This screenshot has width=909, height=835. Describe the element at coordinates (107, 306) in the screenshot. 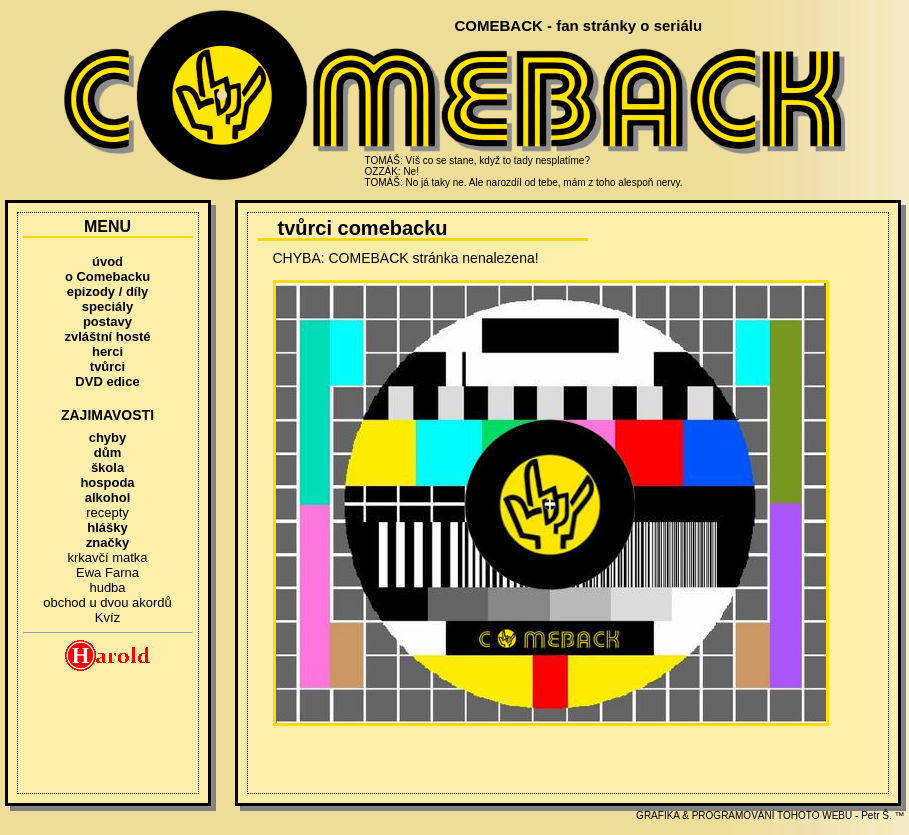

I see `speciály` at that location.